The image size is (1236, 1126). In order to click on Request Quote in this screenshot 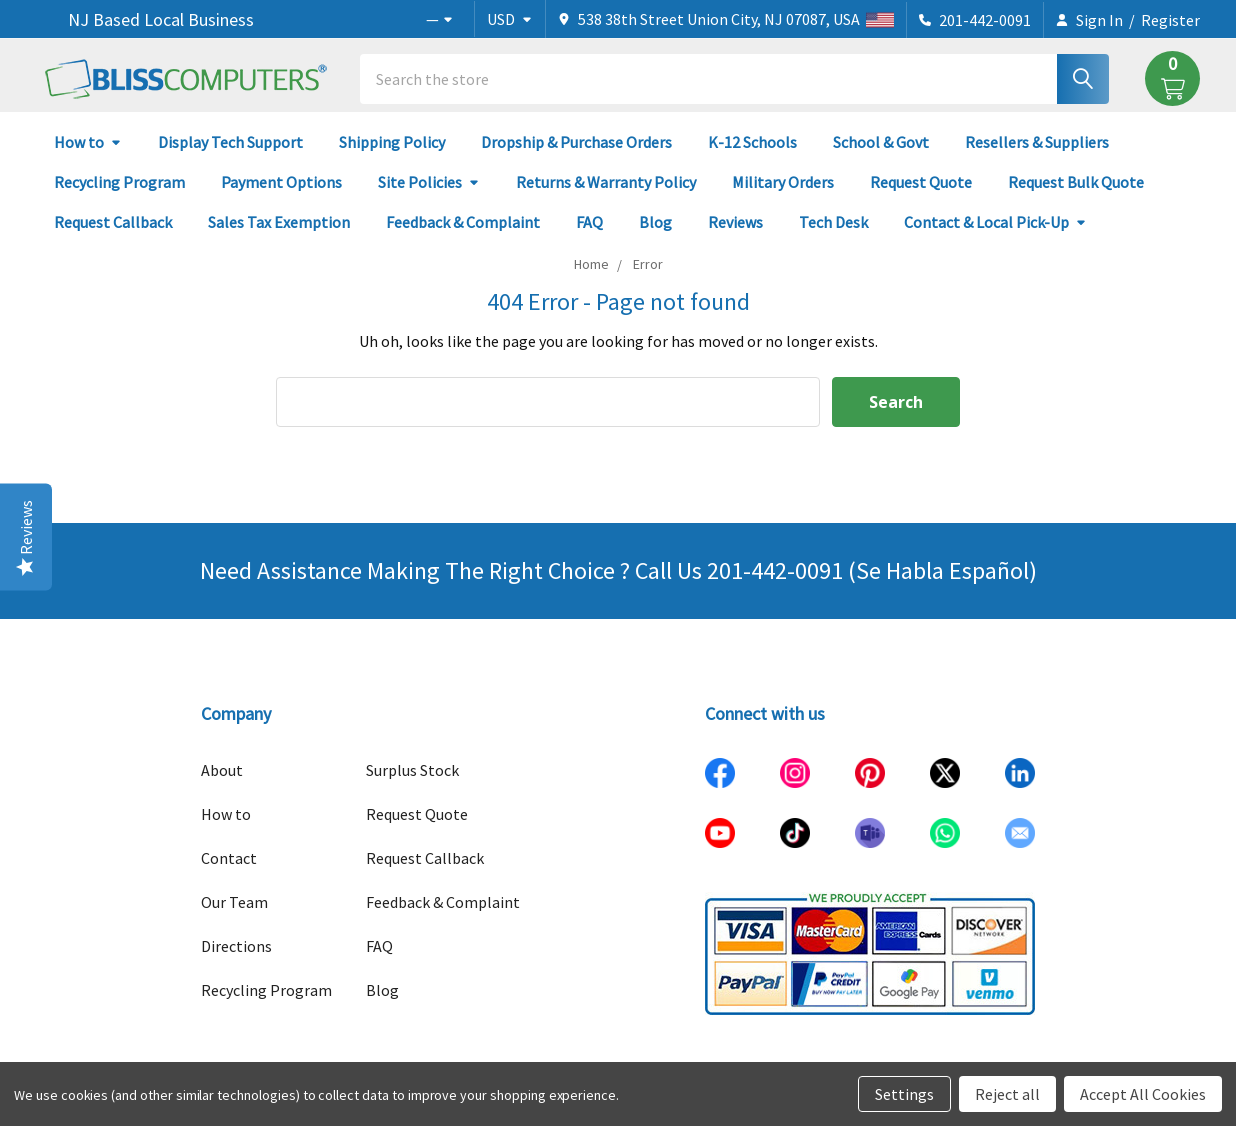, I will do `click(921, 182)`.